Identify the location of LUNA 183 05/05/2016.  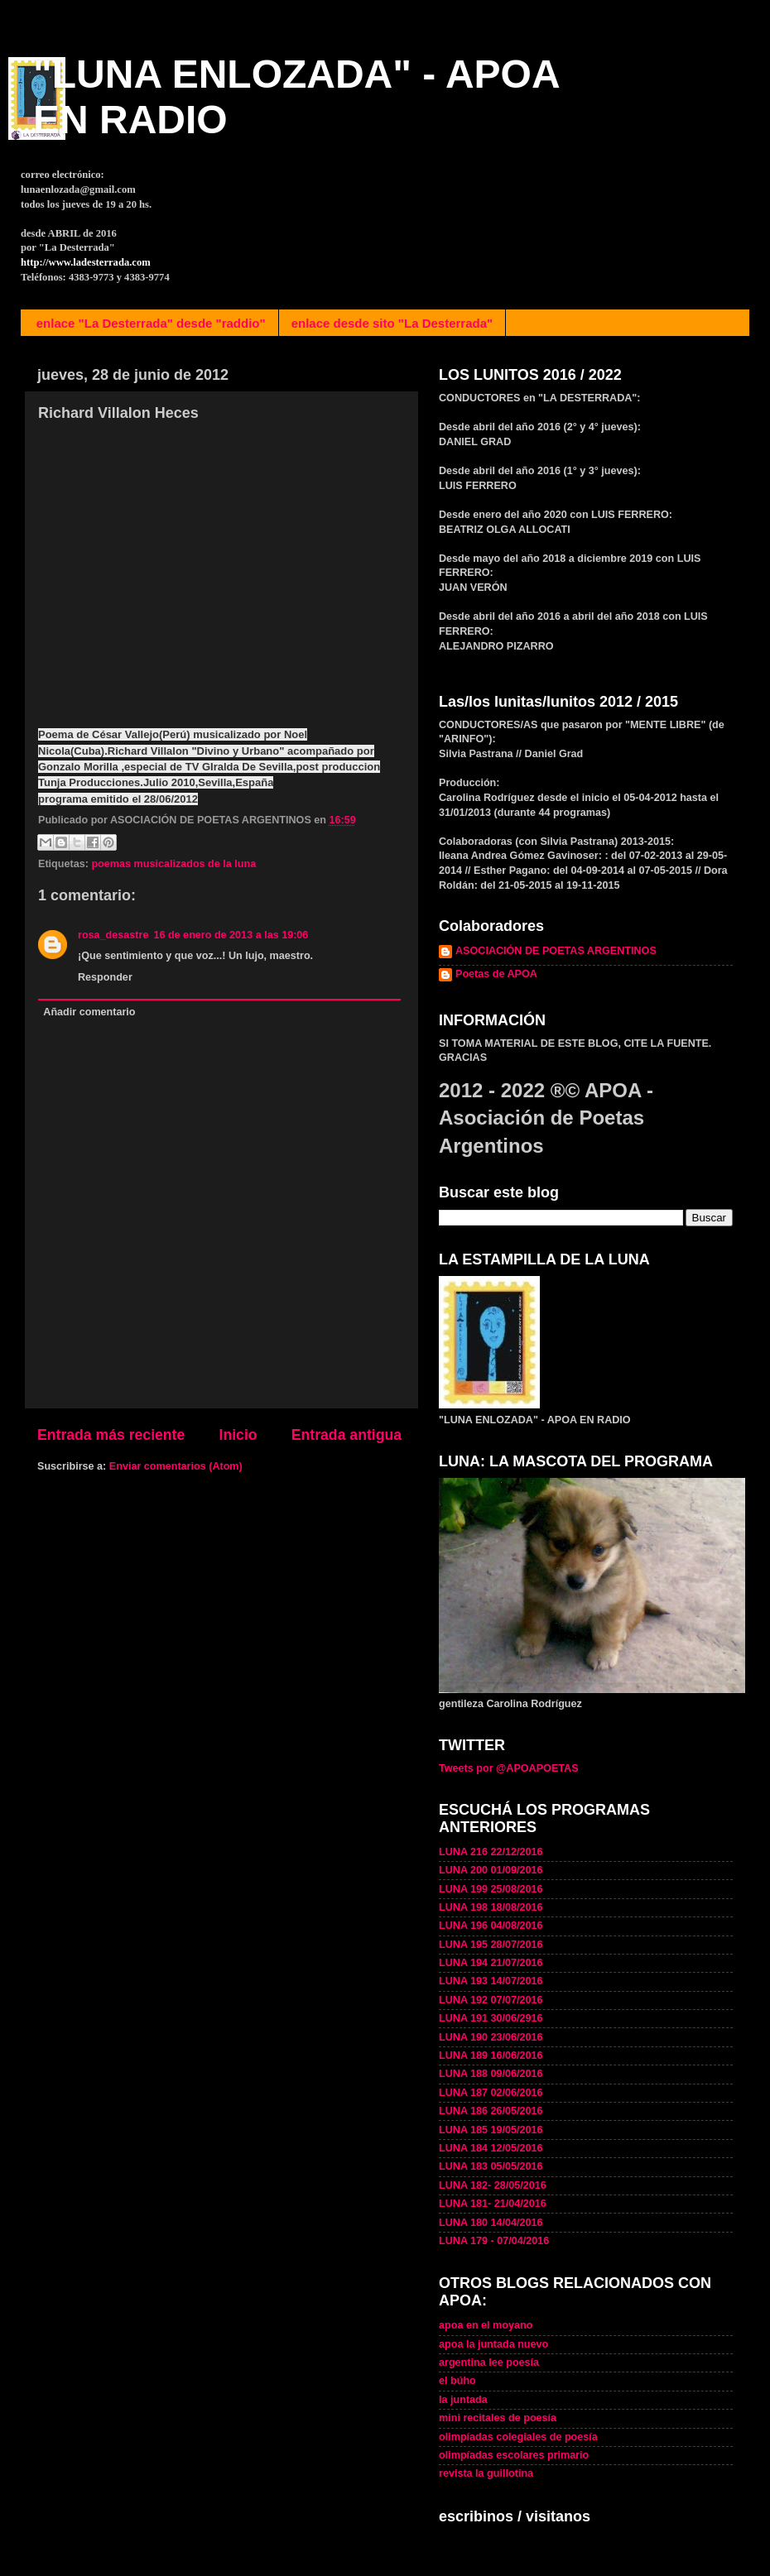
(491, 2166).